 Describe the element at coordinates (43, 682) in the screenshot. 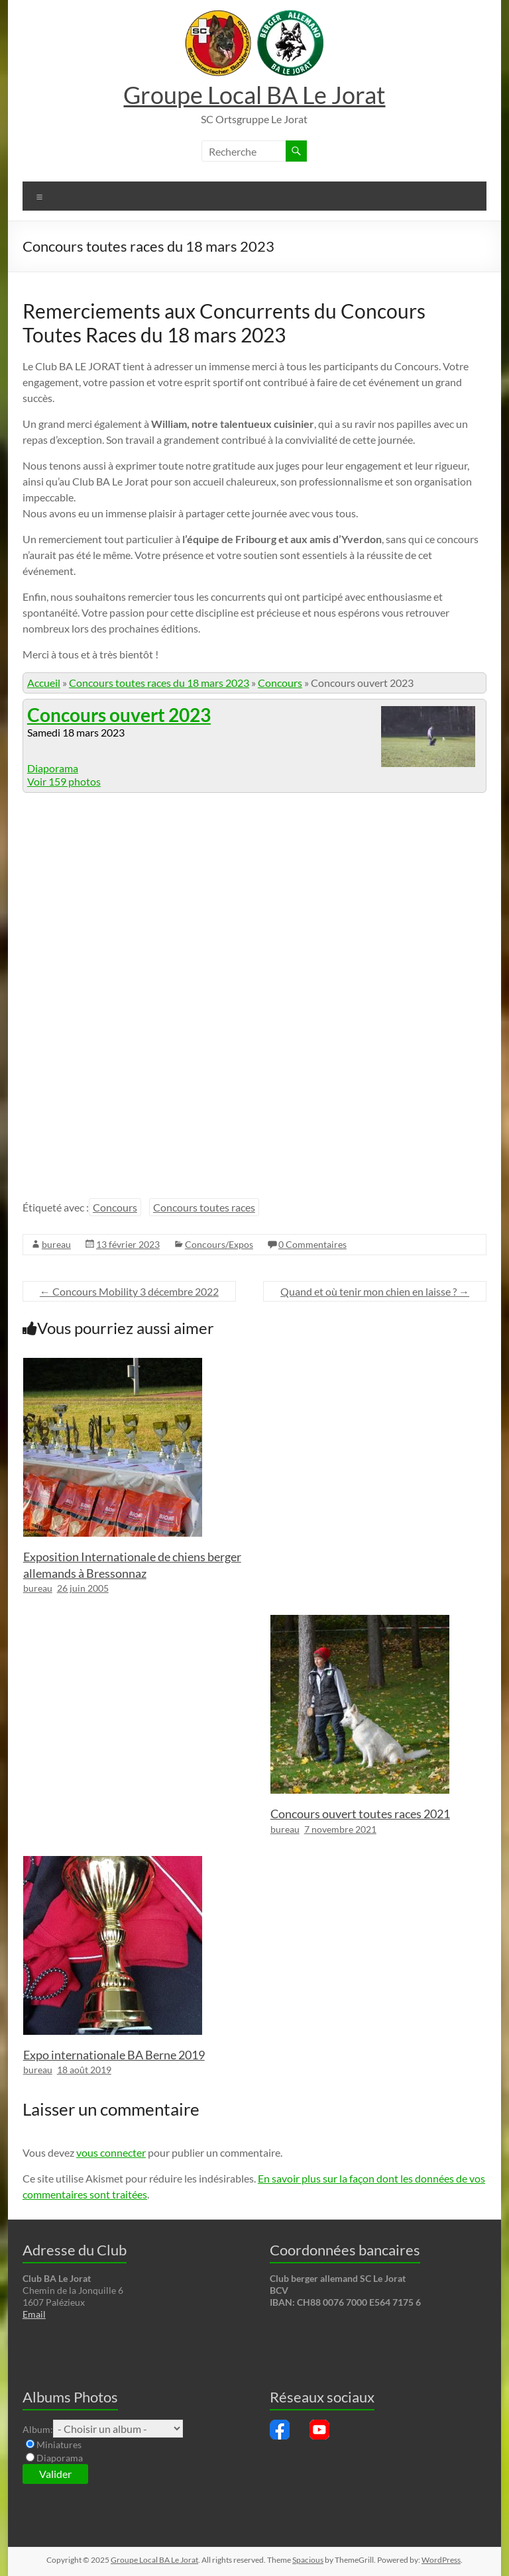

I see `Accueil` at that location.